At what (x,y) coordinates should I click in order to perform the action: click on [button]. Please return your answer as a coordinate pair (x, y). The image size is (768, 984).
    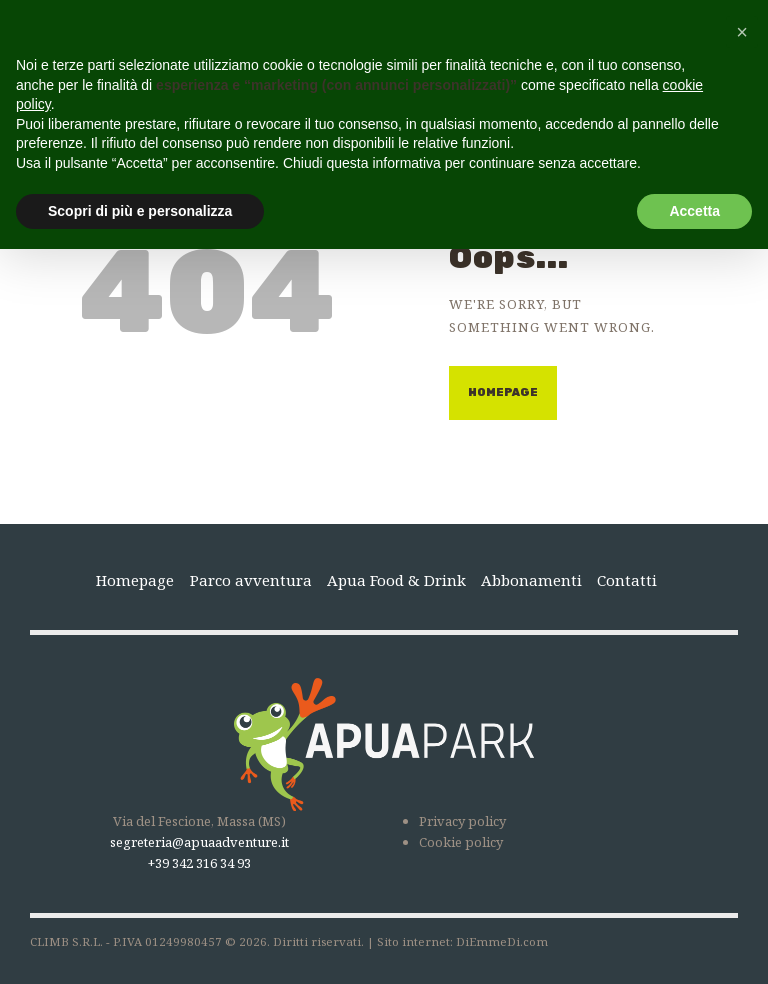
    Looking at the image, I should click on (742, 32).